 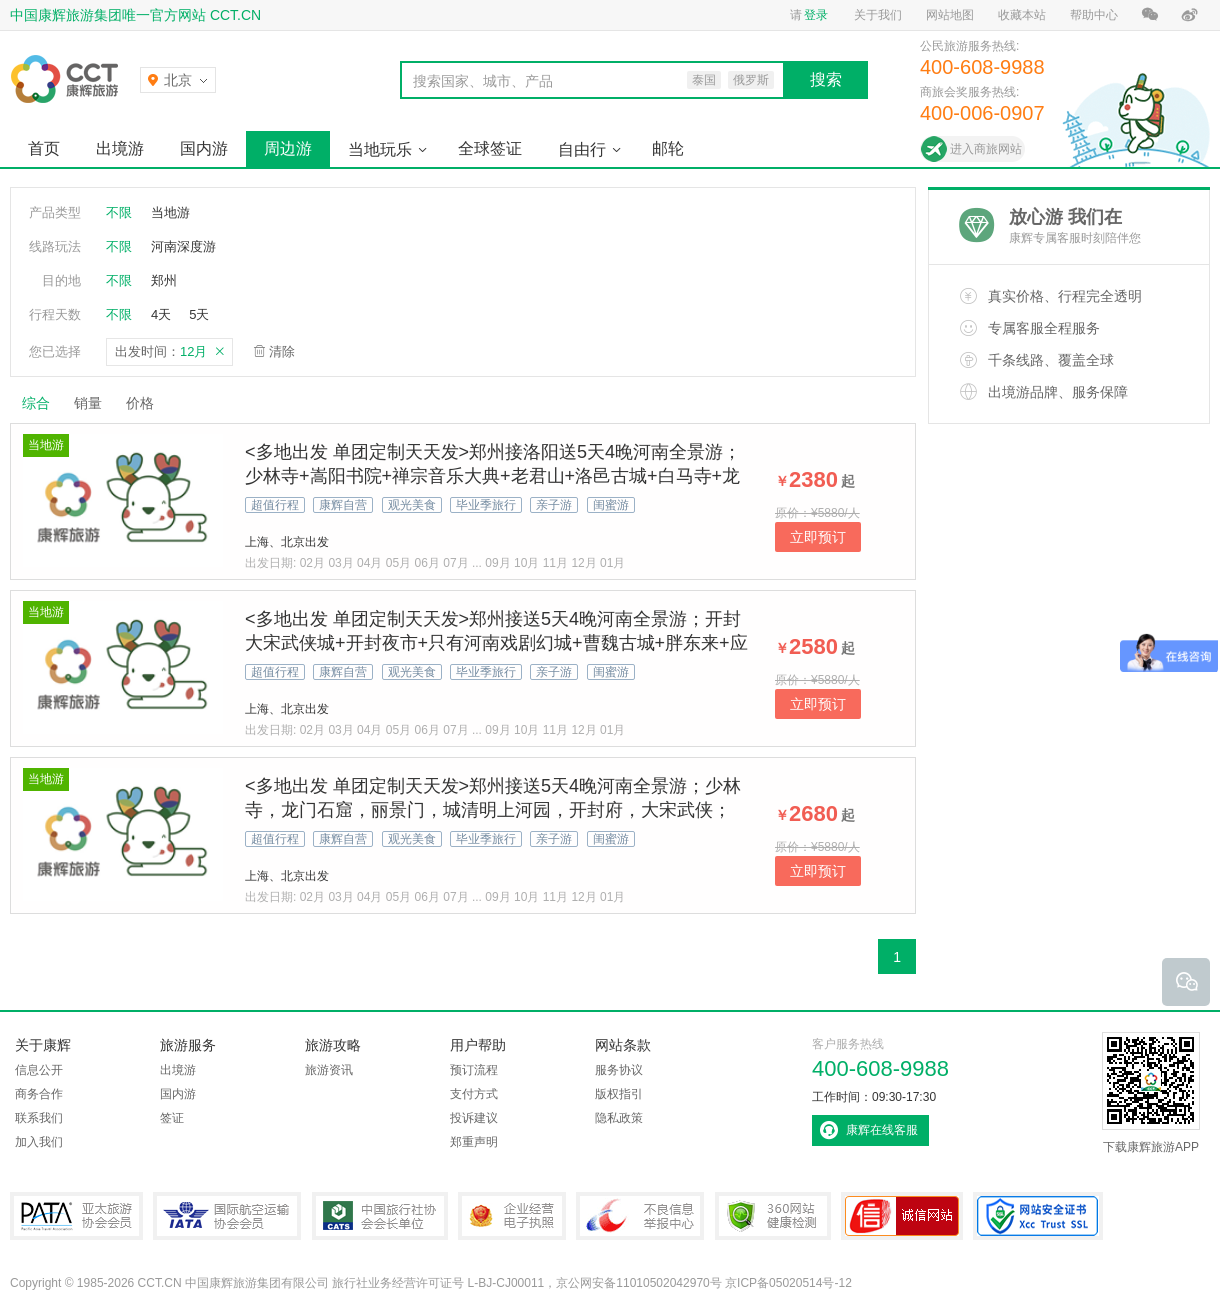 What do you see at coordinates (816, 15) in the screenshot?
I see `登录` at bounding box center [816, 15].